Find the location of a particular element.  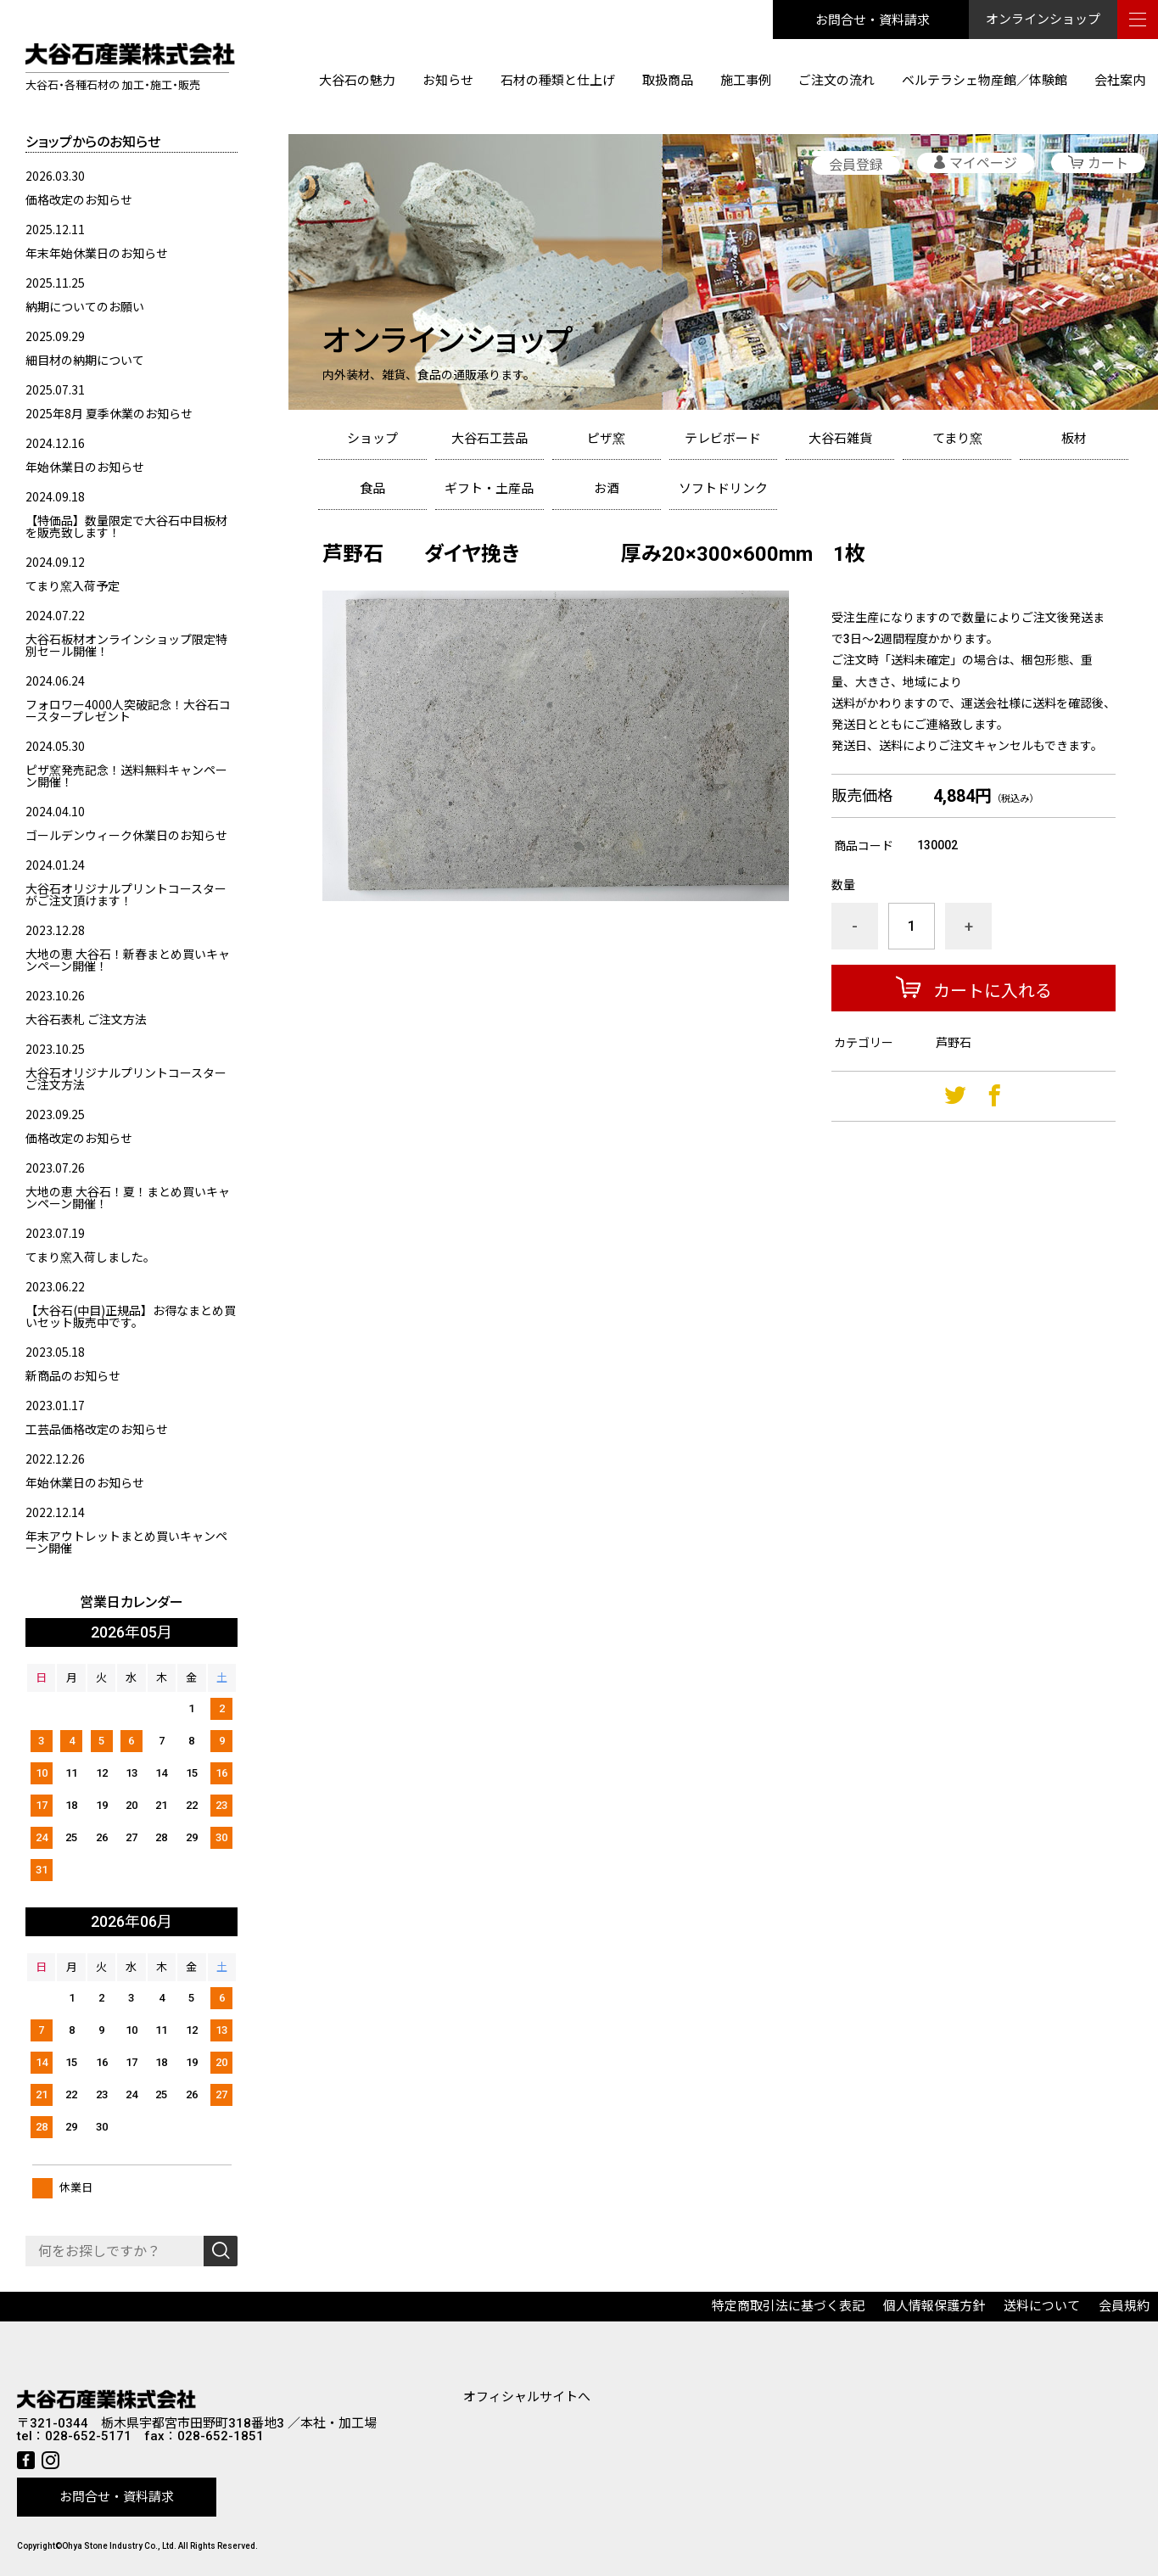

石材の種類と仕上げ is located at coordinates (558, 80).